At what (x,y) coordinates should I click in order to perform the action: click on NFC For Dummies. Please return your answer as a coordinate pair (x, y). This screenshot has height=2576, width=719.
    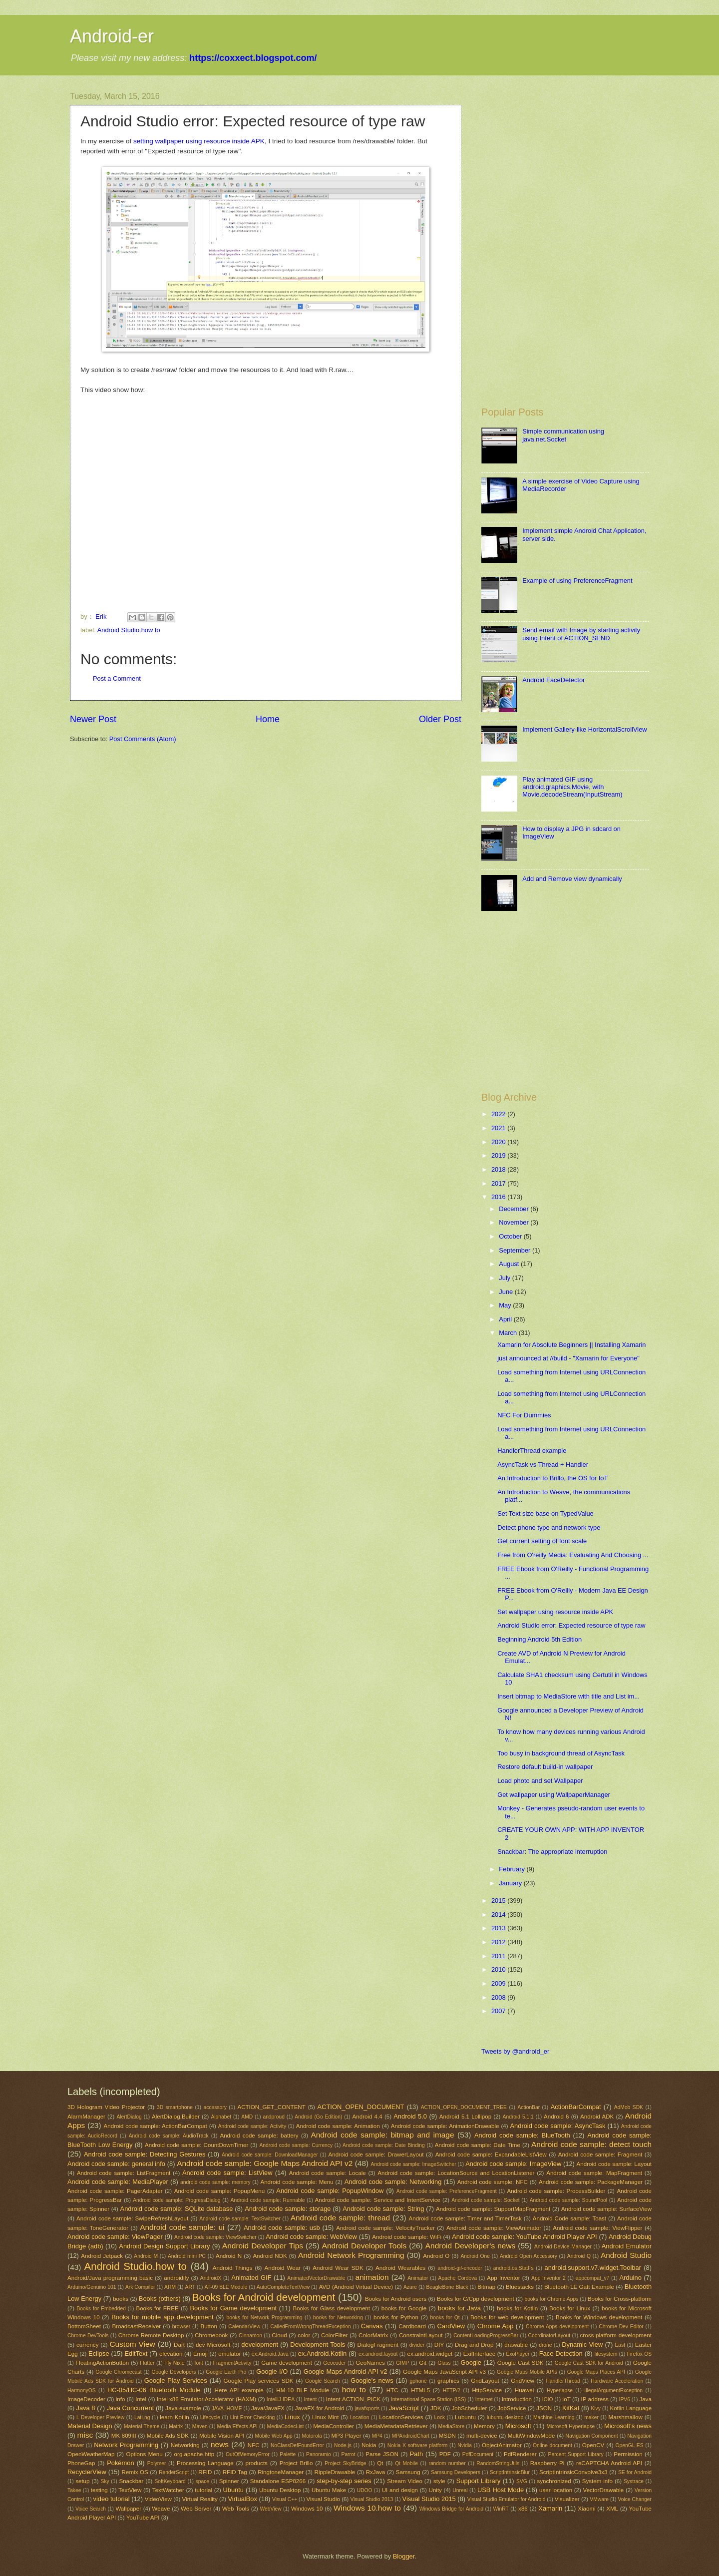
    Looking at the image, I should click on (524, 1415).